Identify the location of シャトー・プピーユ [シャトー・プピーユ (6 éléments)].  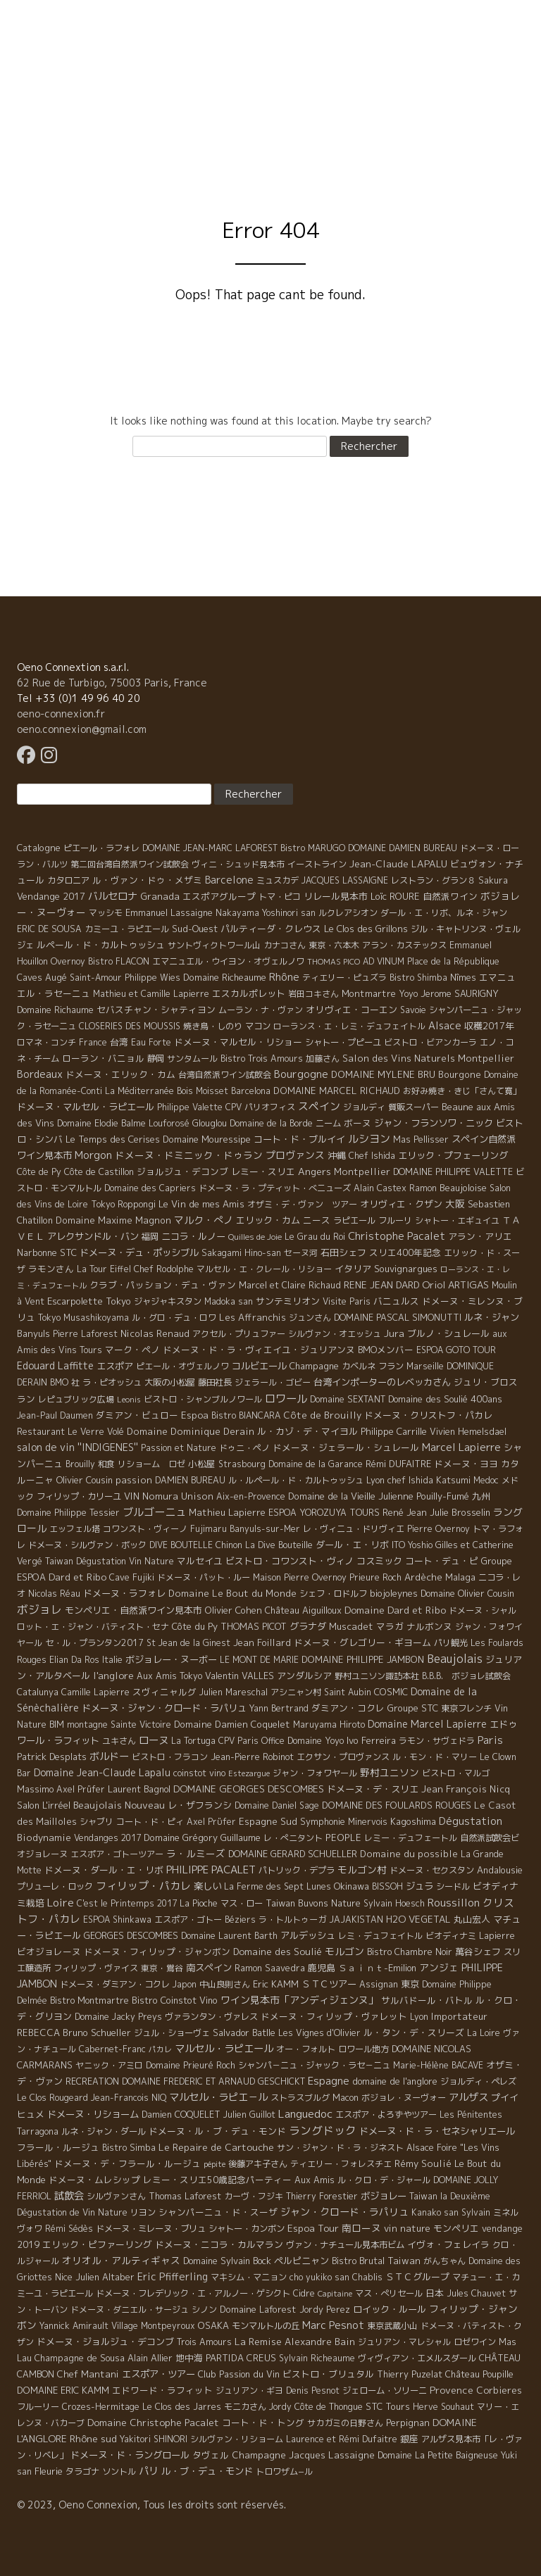
(343, 1042).